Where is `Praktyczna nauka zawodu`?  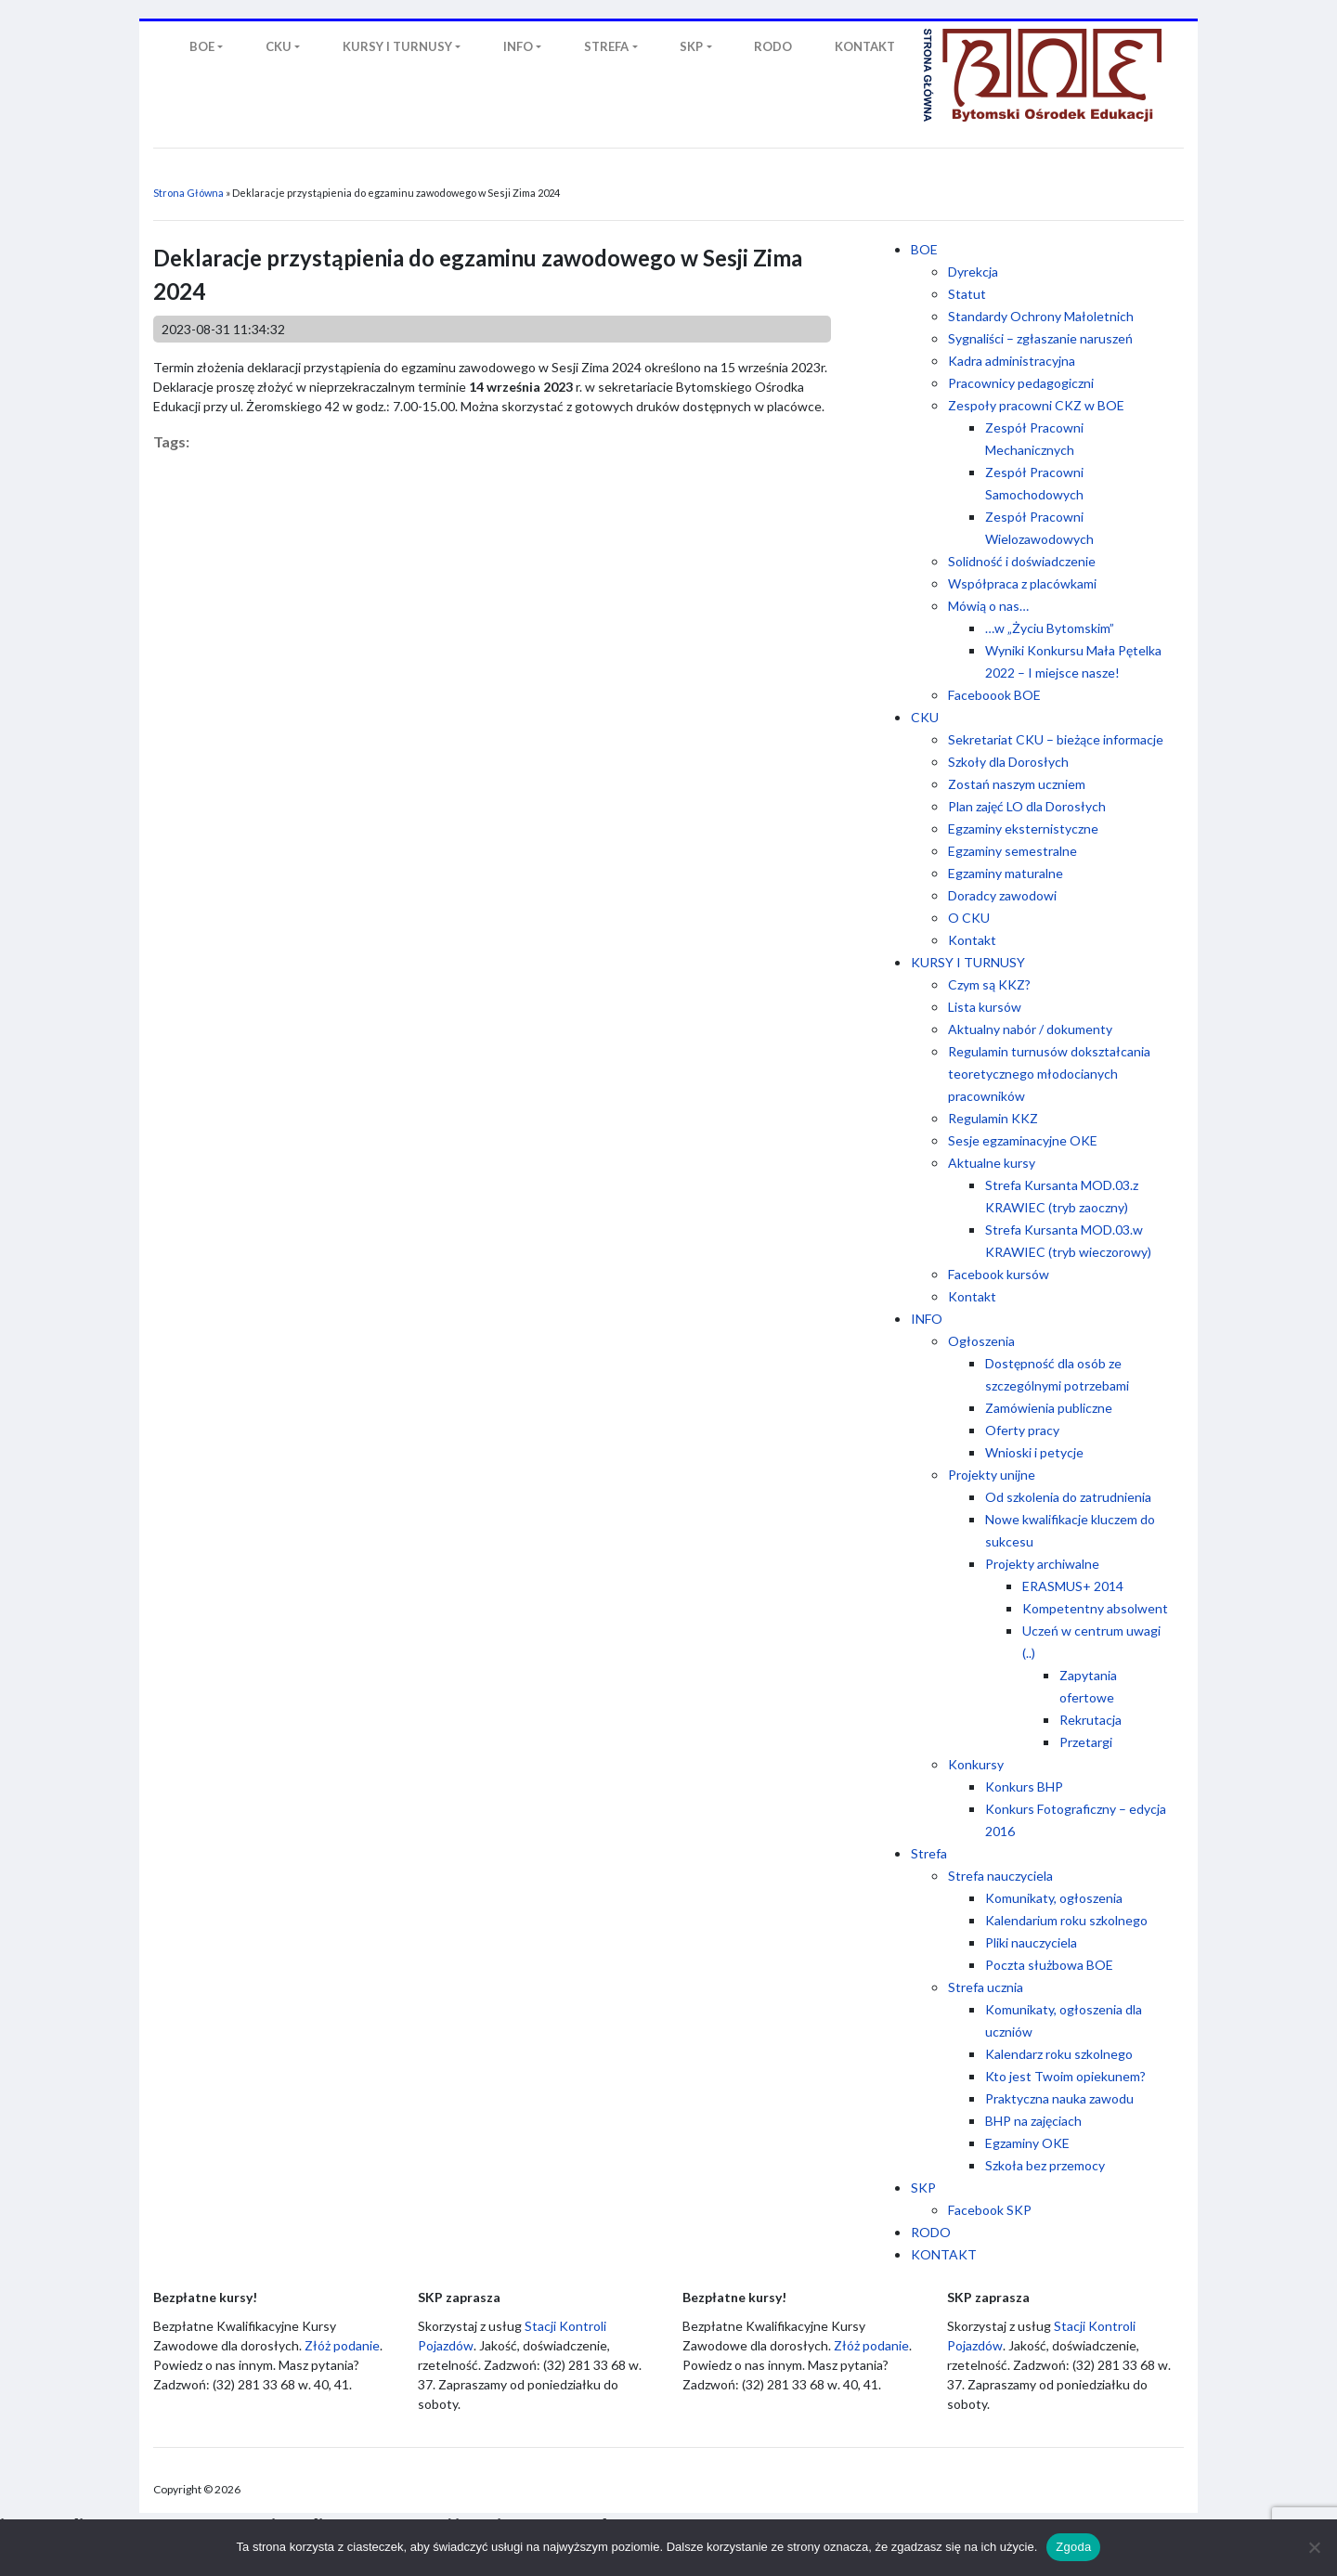
Praktyczna nauka zawodu is located at coordinates (1059, 2098).